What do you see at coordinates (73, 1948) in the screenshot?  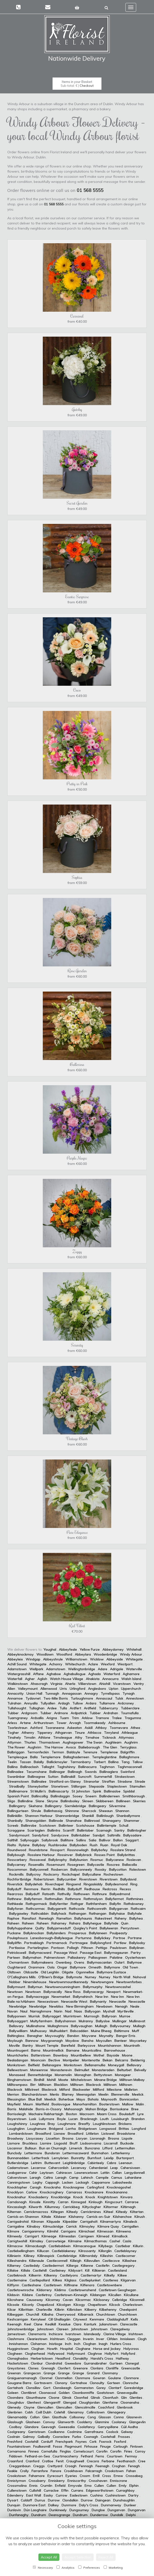 I see `Pollagh` at bounding box center [73, 1948].